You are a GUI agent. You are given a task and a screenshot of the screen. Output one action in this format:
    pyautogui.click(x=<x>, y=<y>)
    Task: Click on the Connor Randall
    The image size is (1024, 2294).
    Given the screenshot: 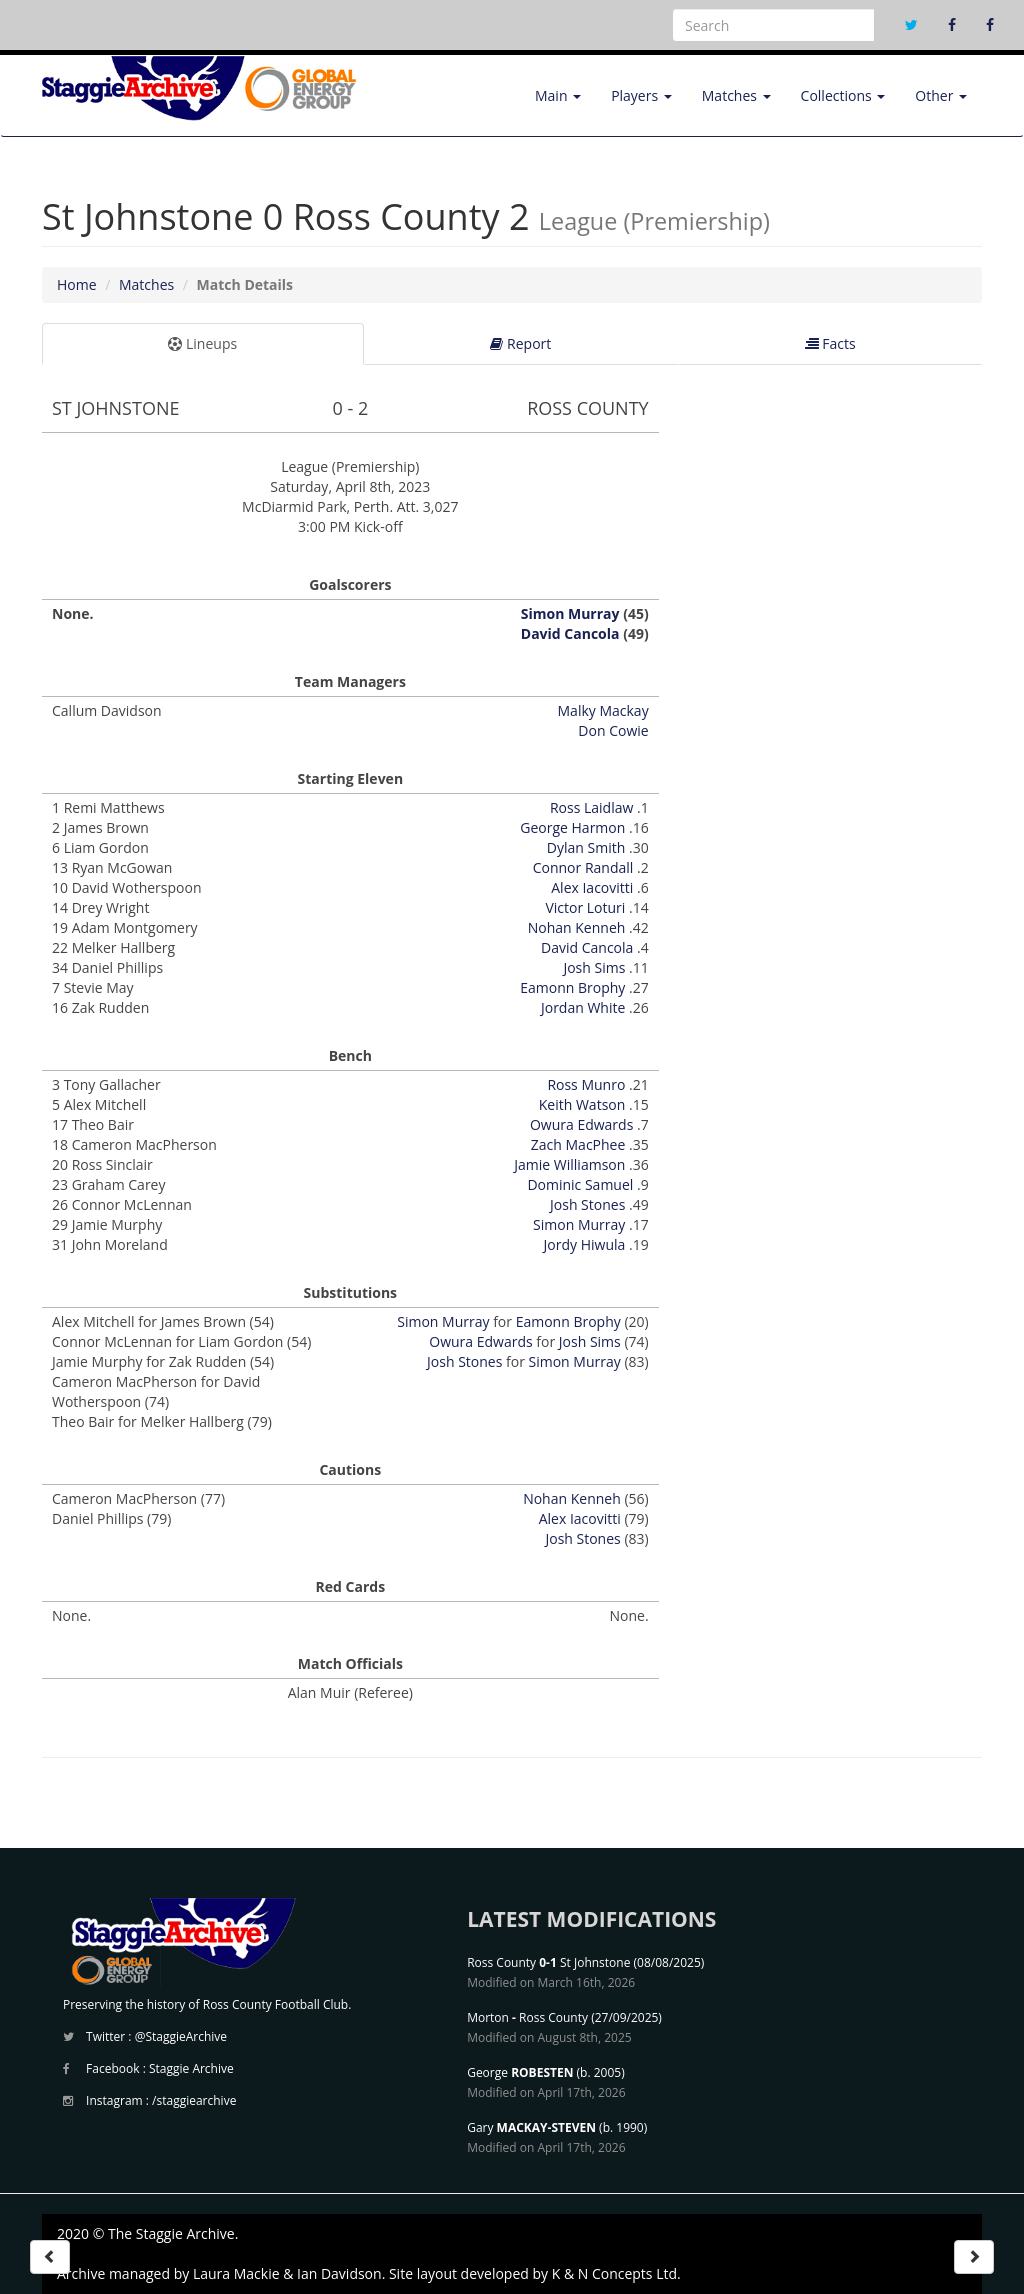 What is the action you would take?
    pyautogui.click(x=583, y=867)
    